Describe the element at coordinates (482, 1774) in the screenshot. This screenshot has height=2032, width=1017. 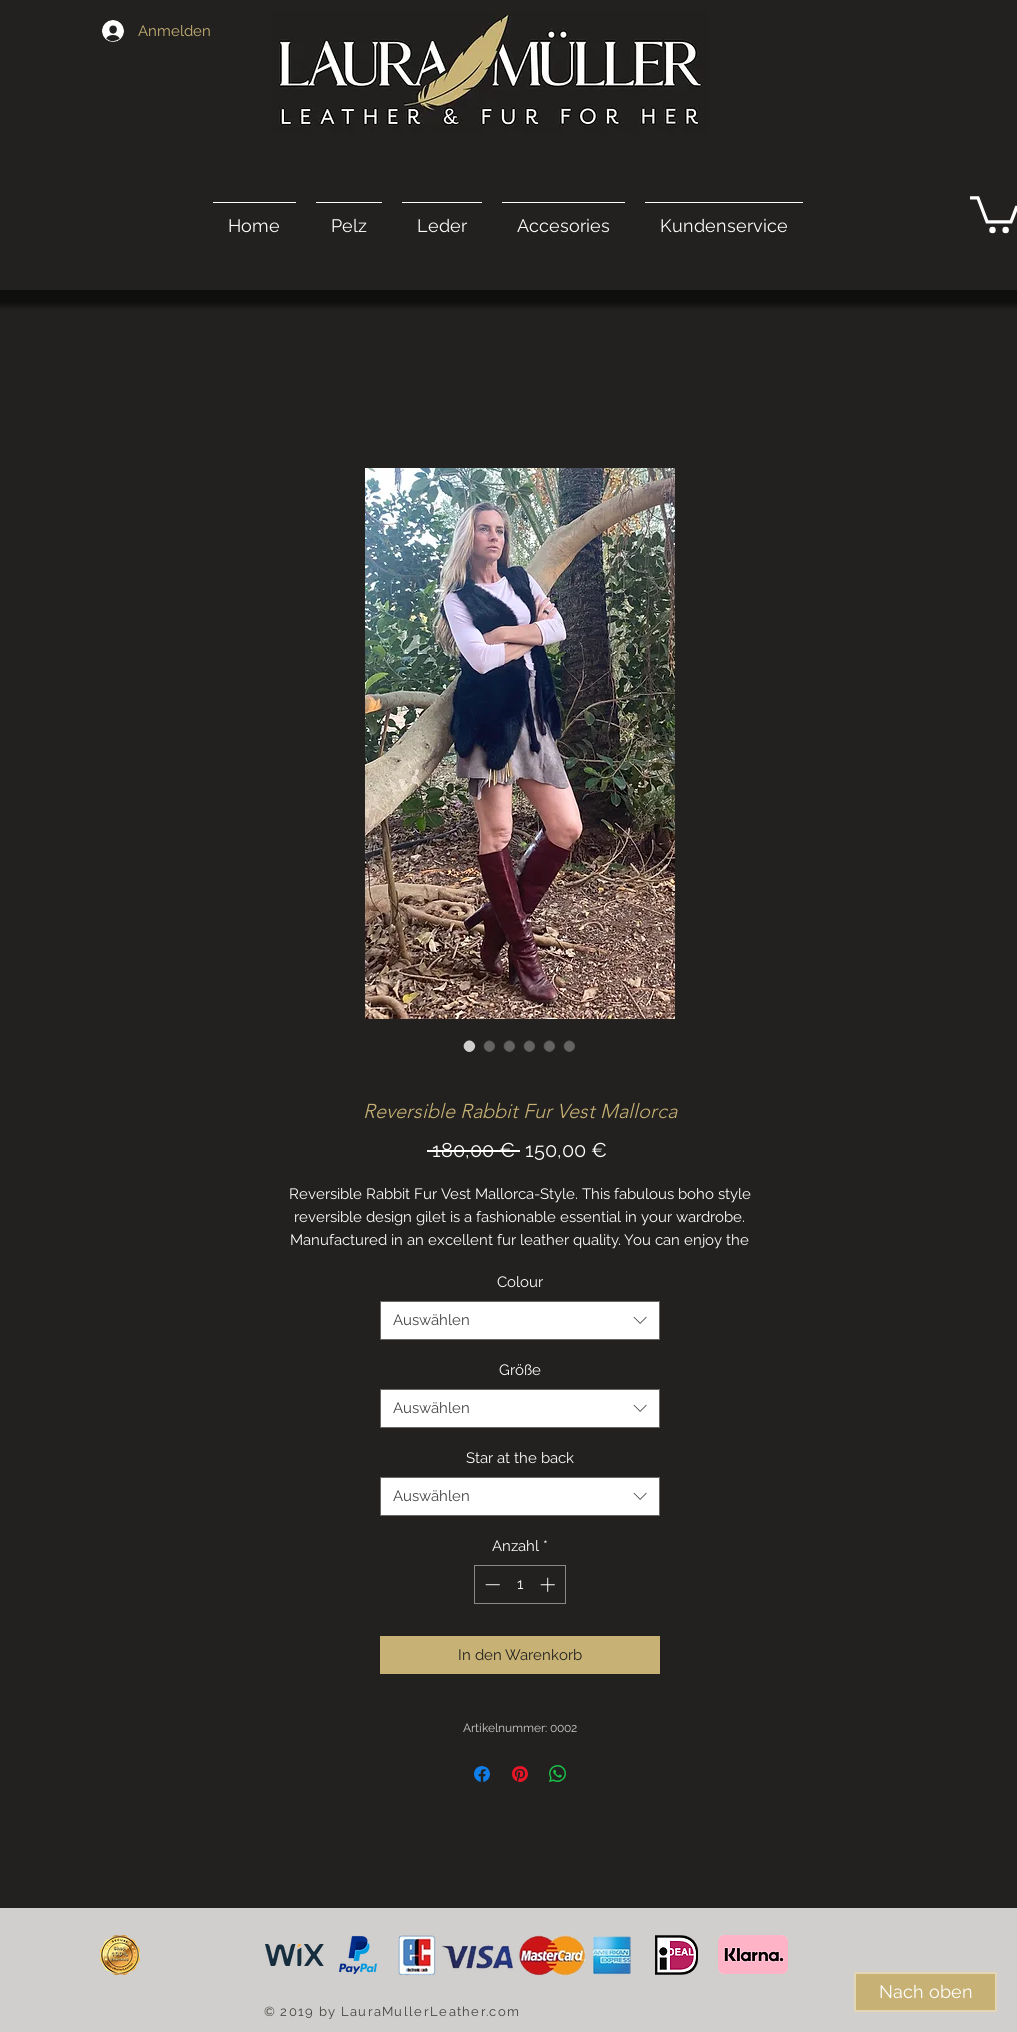
I see `[Bei Facebook teilen]` at that location.